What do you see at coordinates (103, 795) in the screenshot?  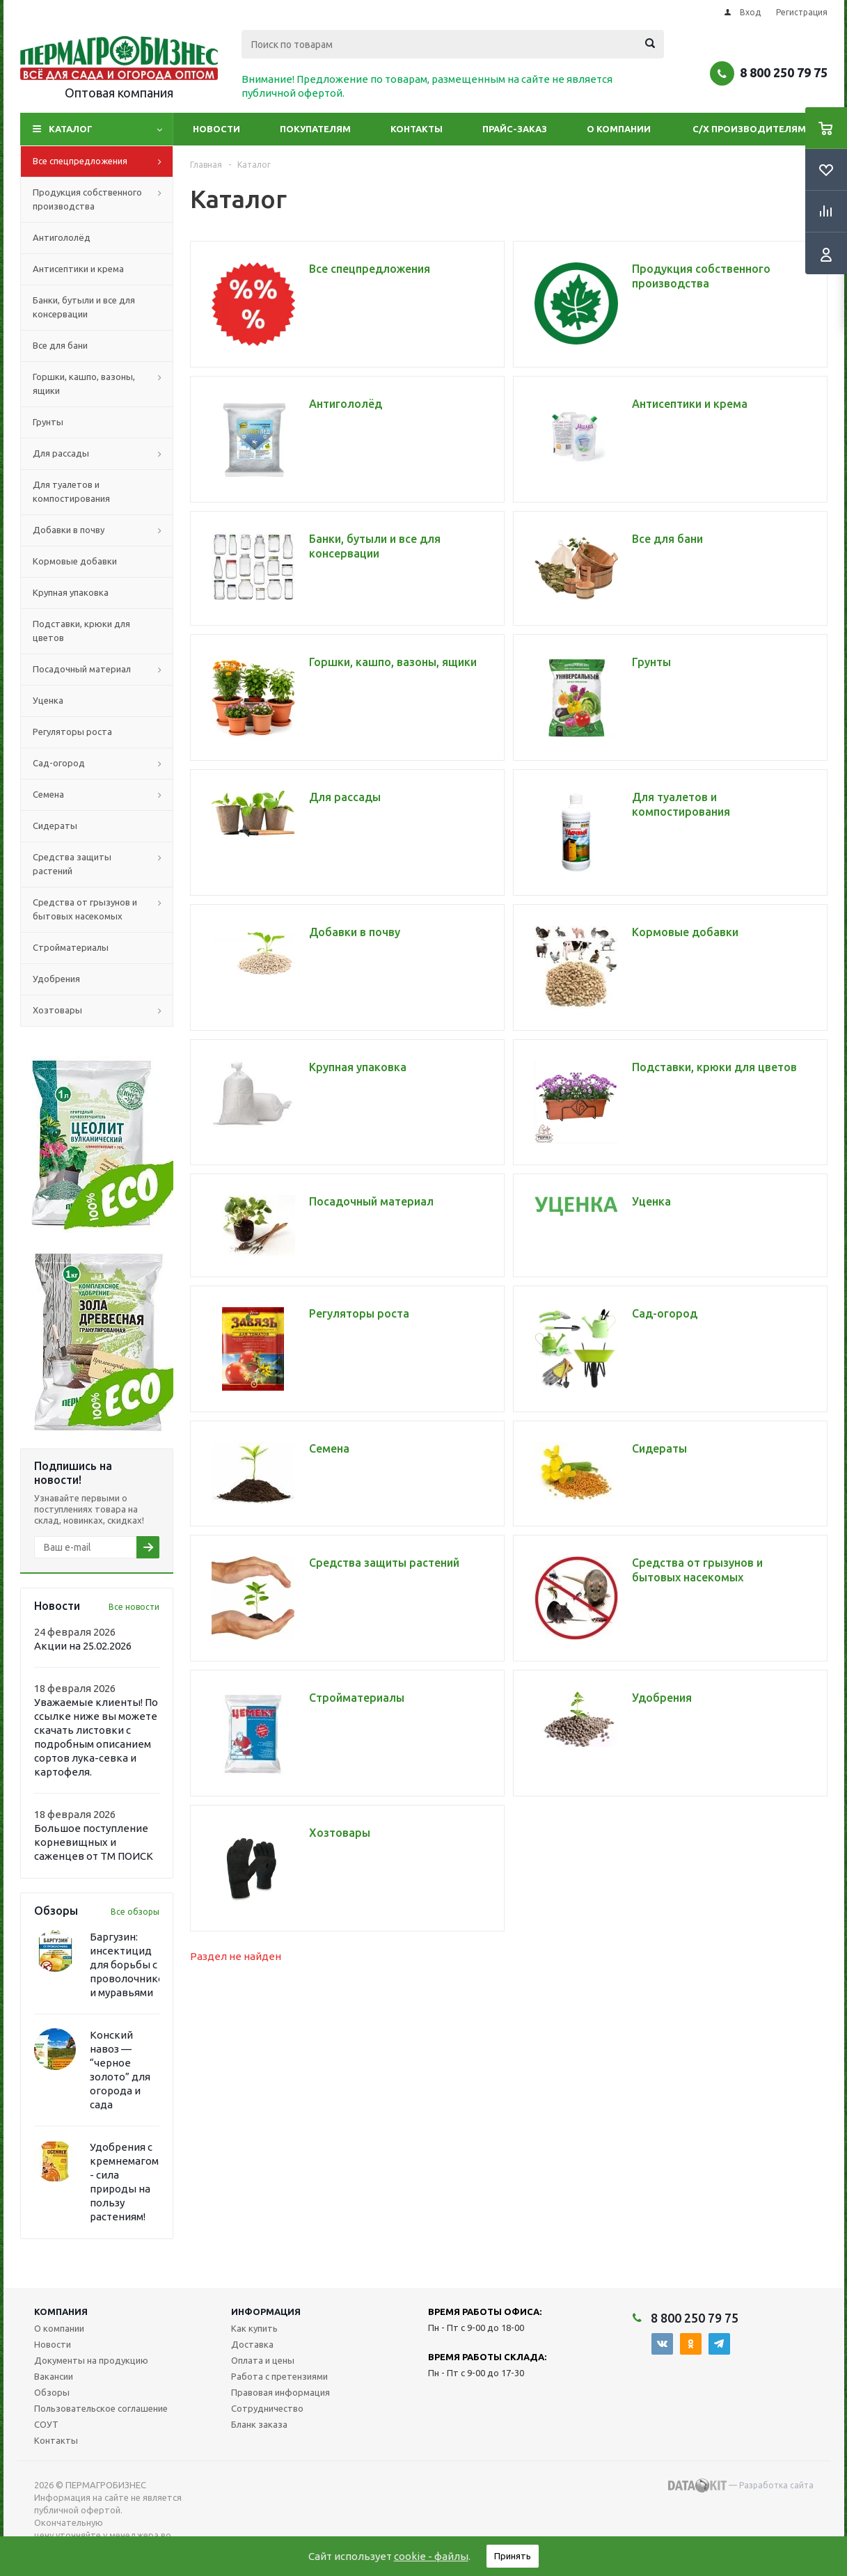 I see `Семена` at bounding box center [103, 795].